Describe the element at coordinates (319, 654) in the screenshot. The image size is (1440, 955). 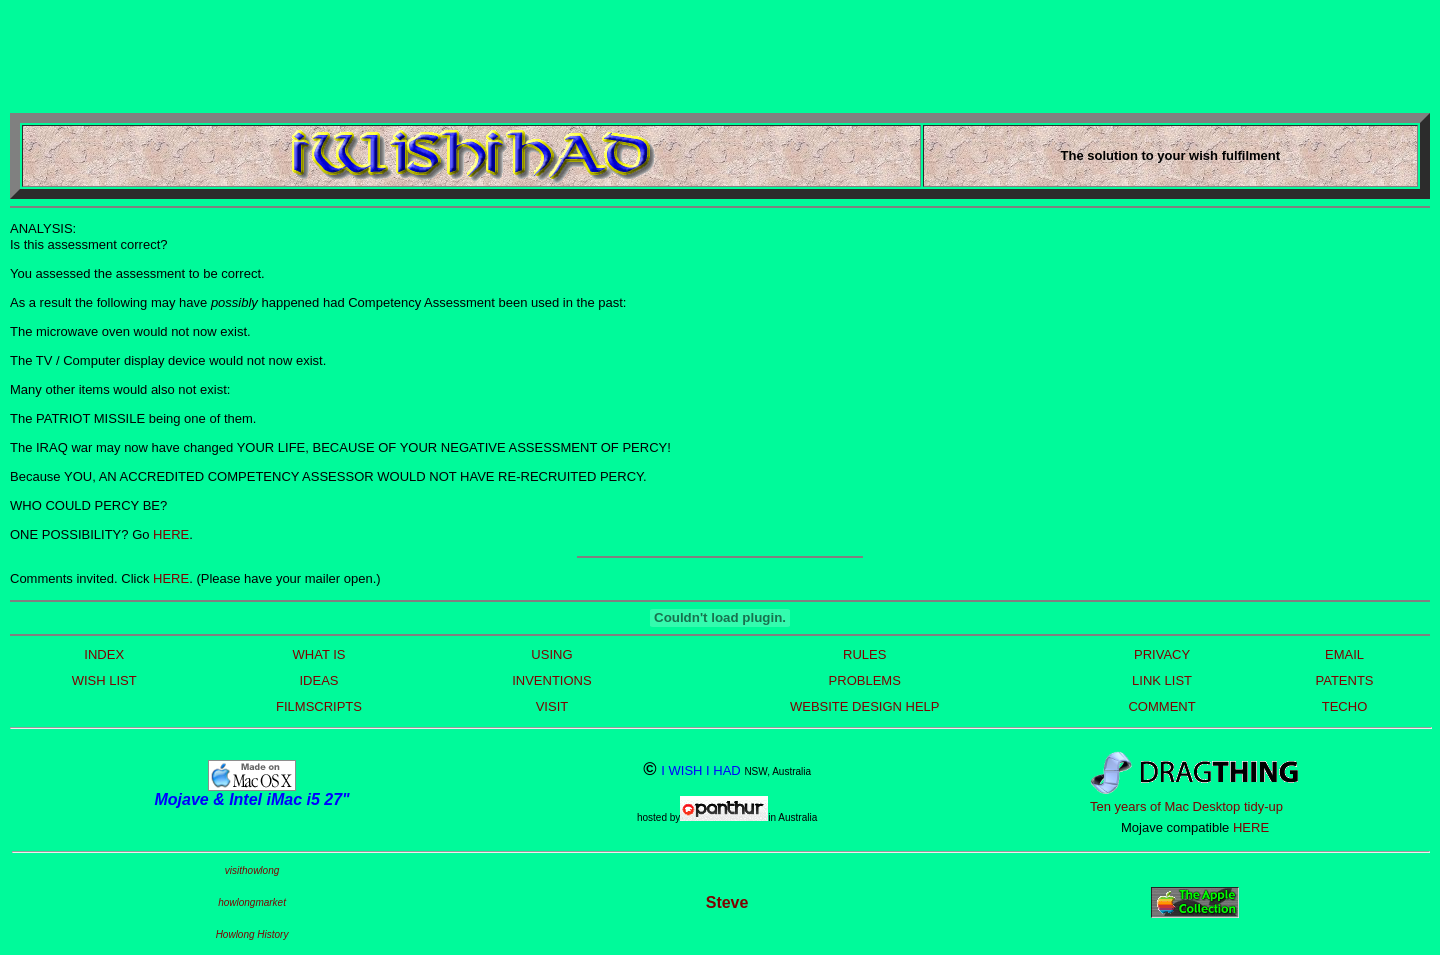
I see `WHAT IS` at that location.